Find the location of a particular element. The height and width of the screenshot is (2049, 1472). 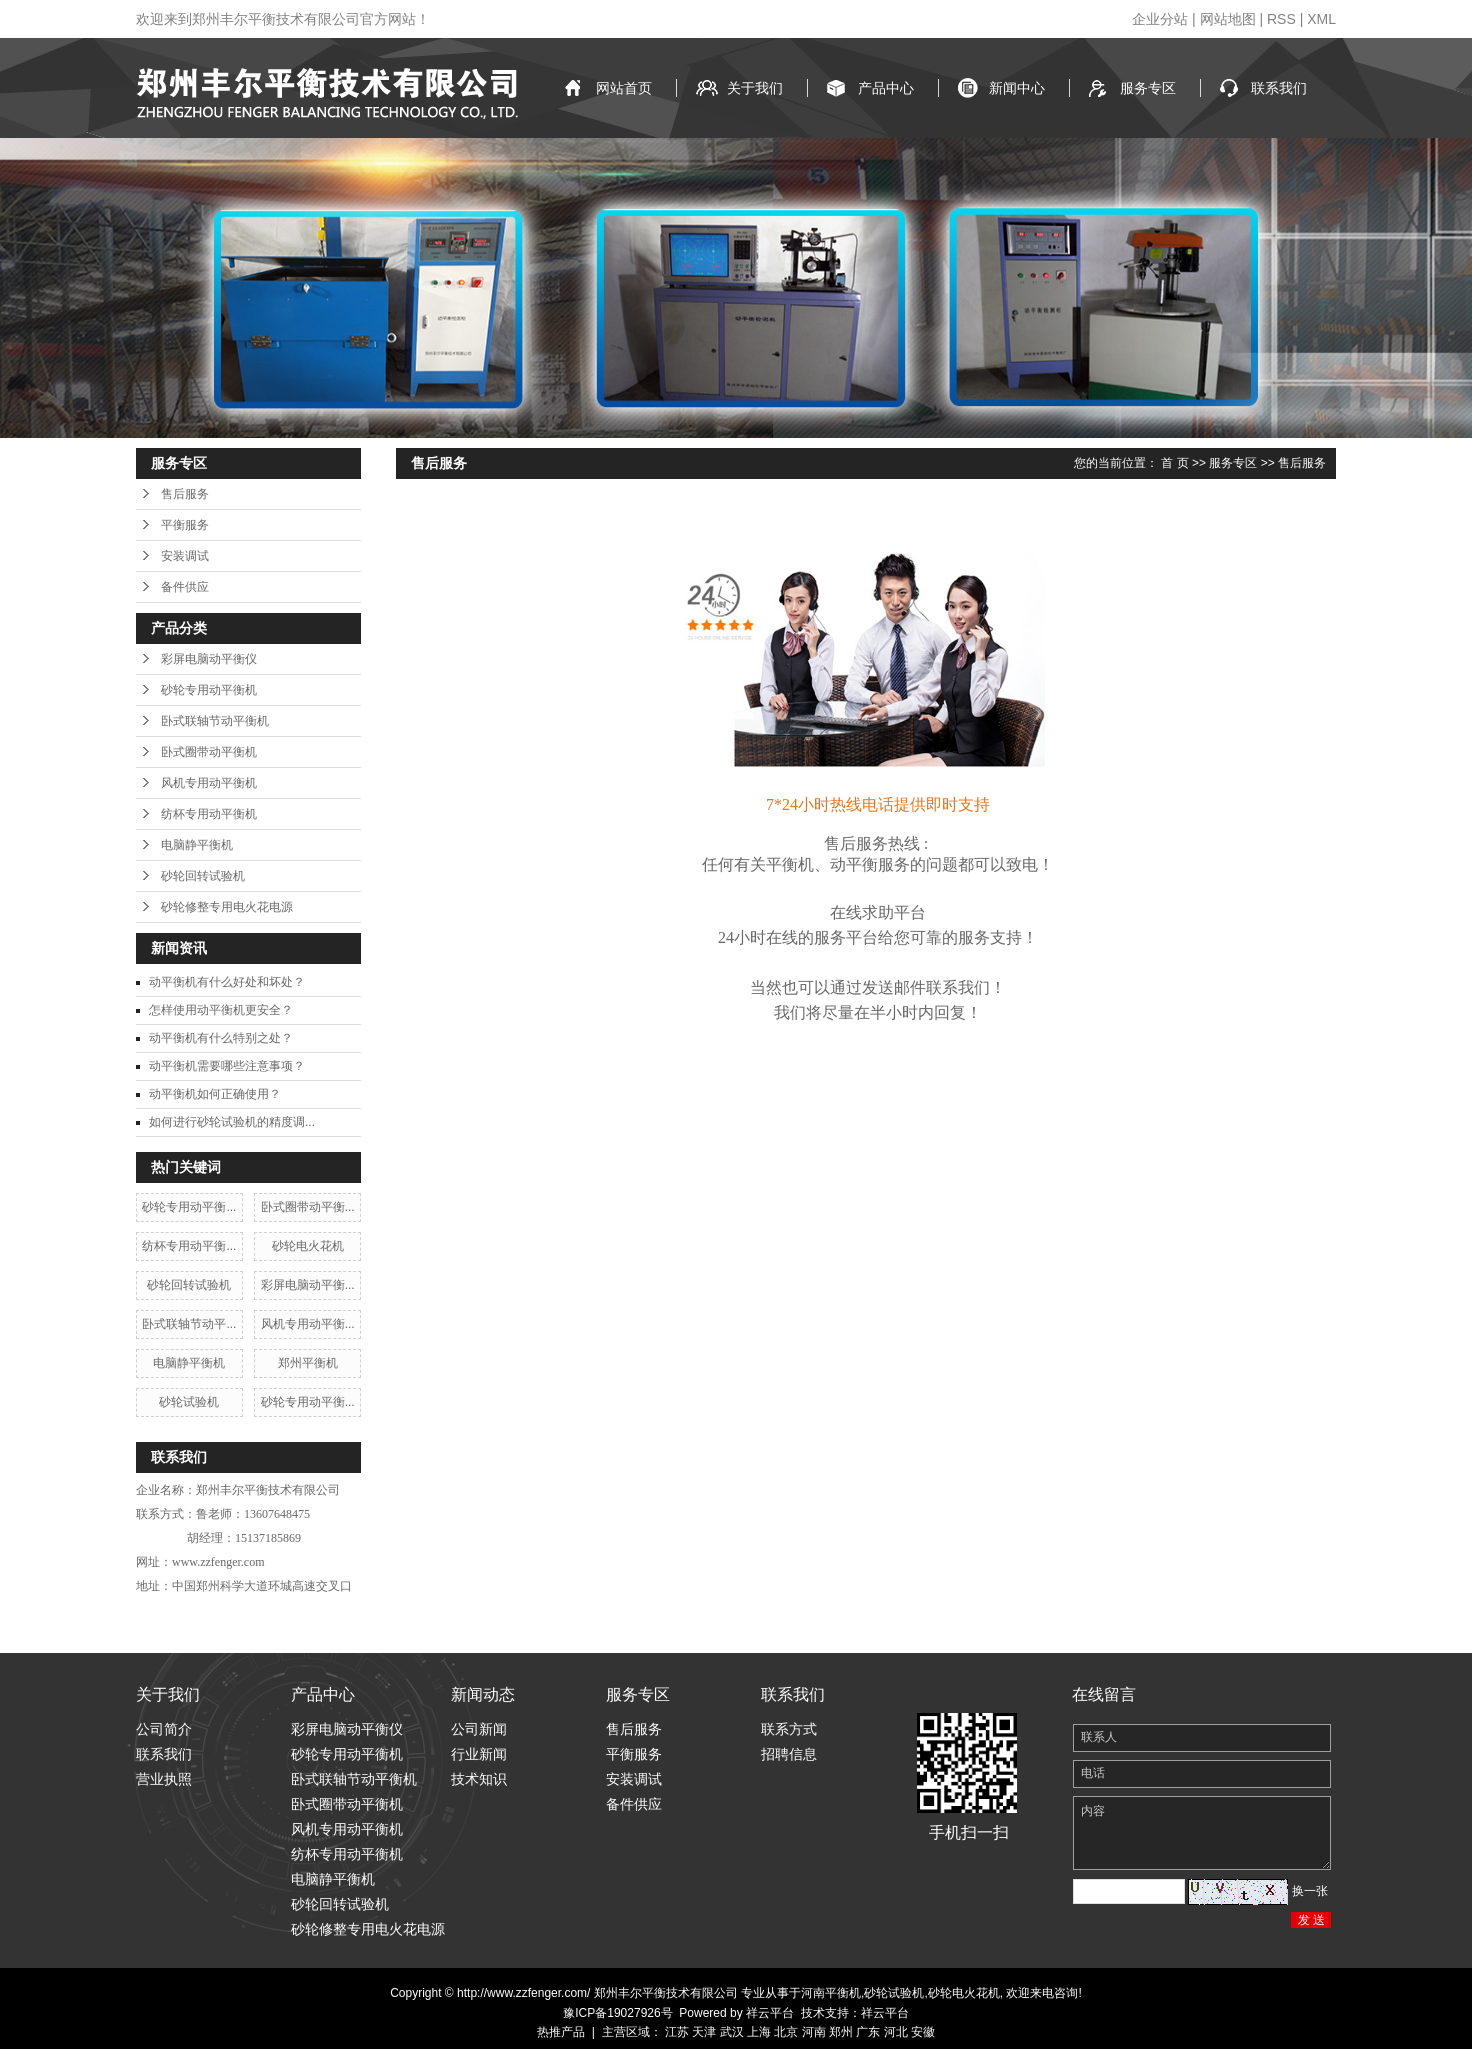

技术知识 is located at coordinates (479, 1779).